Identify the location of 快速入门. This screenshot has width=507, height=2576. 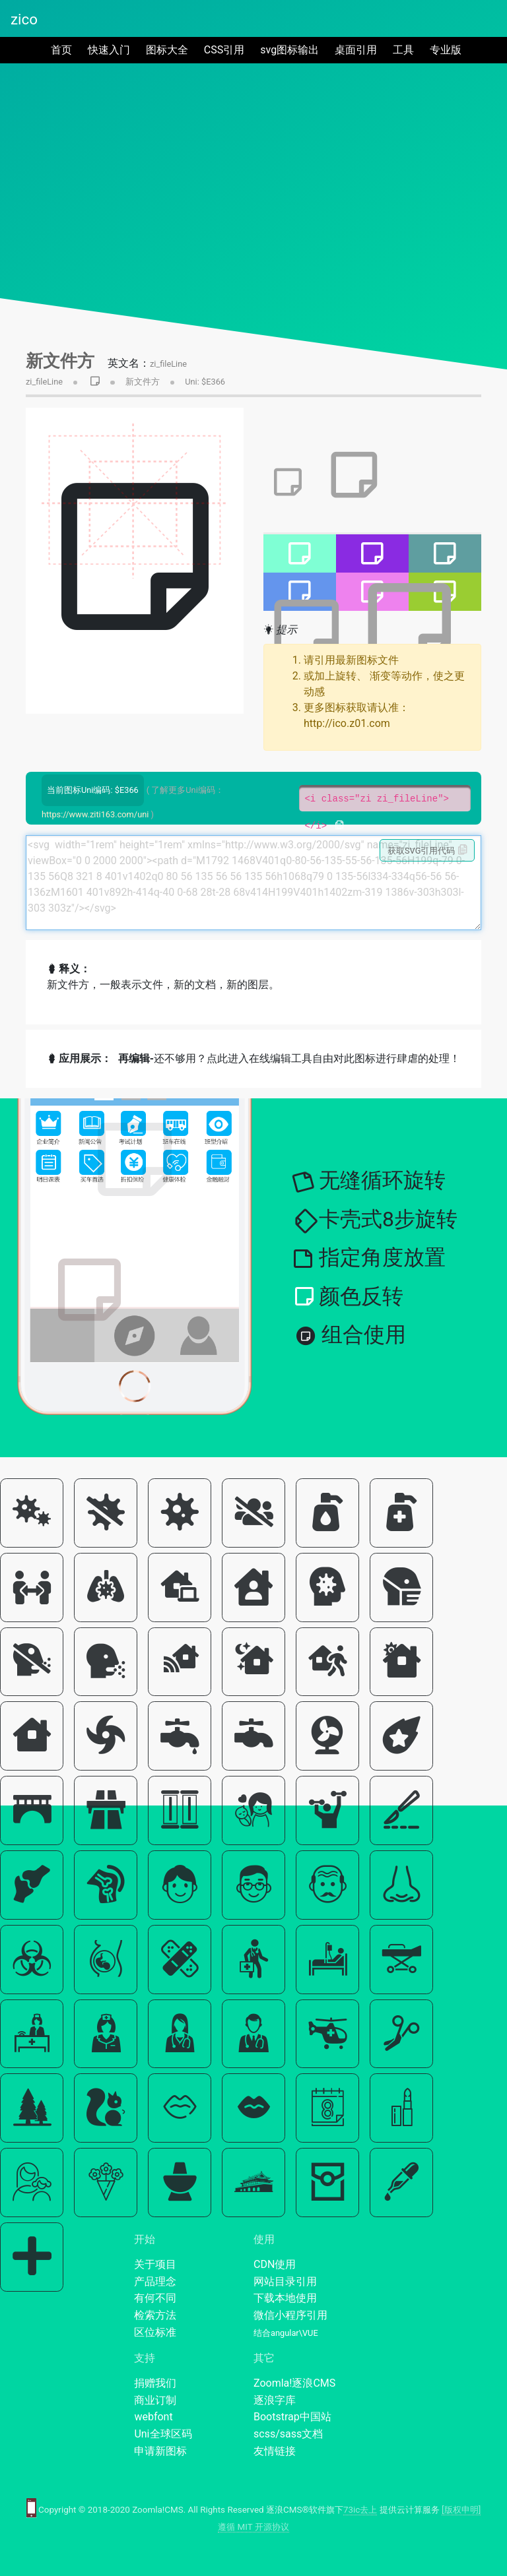
(109, 50).